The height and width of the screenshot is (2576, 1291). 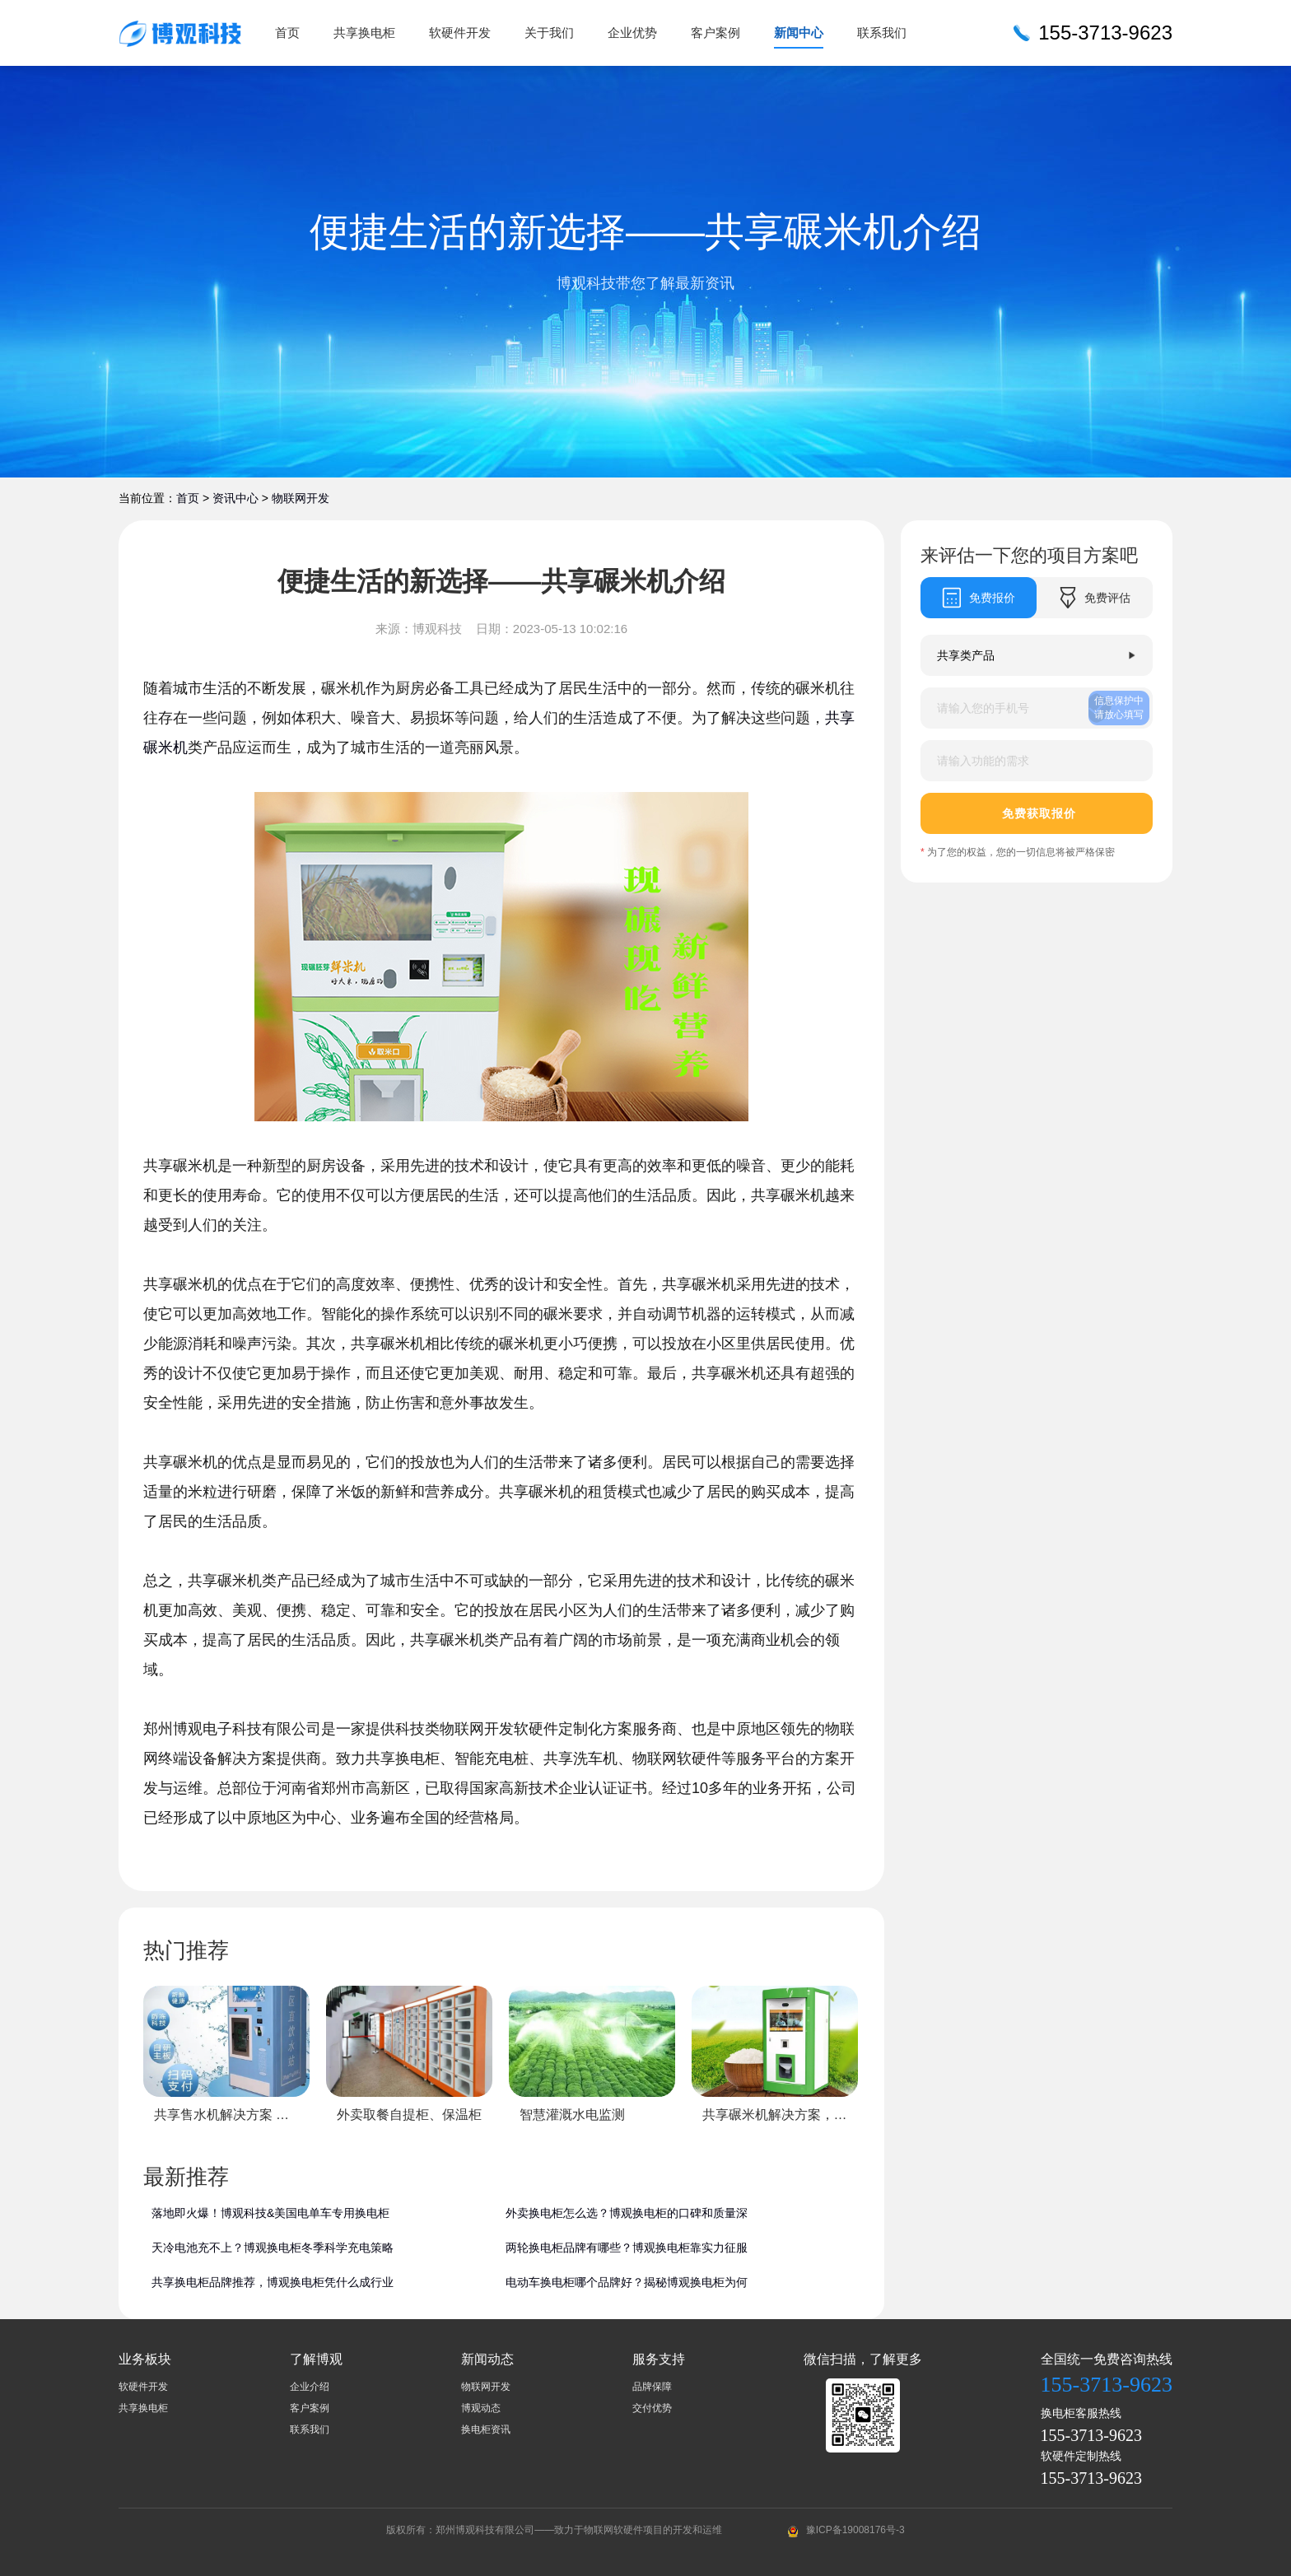 I want to click on 软硬件开发, so click(x=460, y=33).